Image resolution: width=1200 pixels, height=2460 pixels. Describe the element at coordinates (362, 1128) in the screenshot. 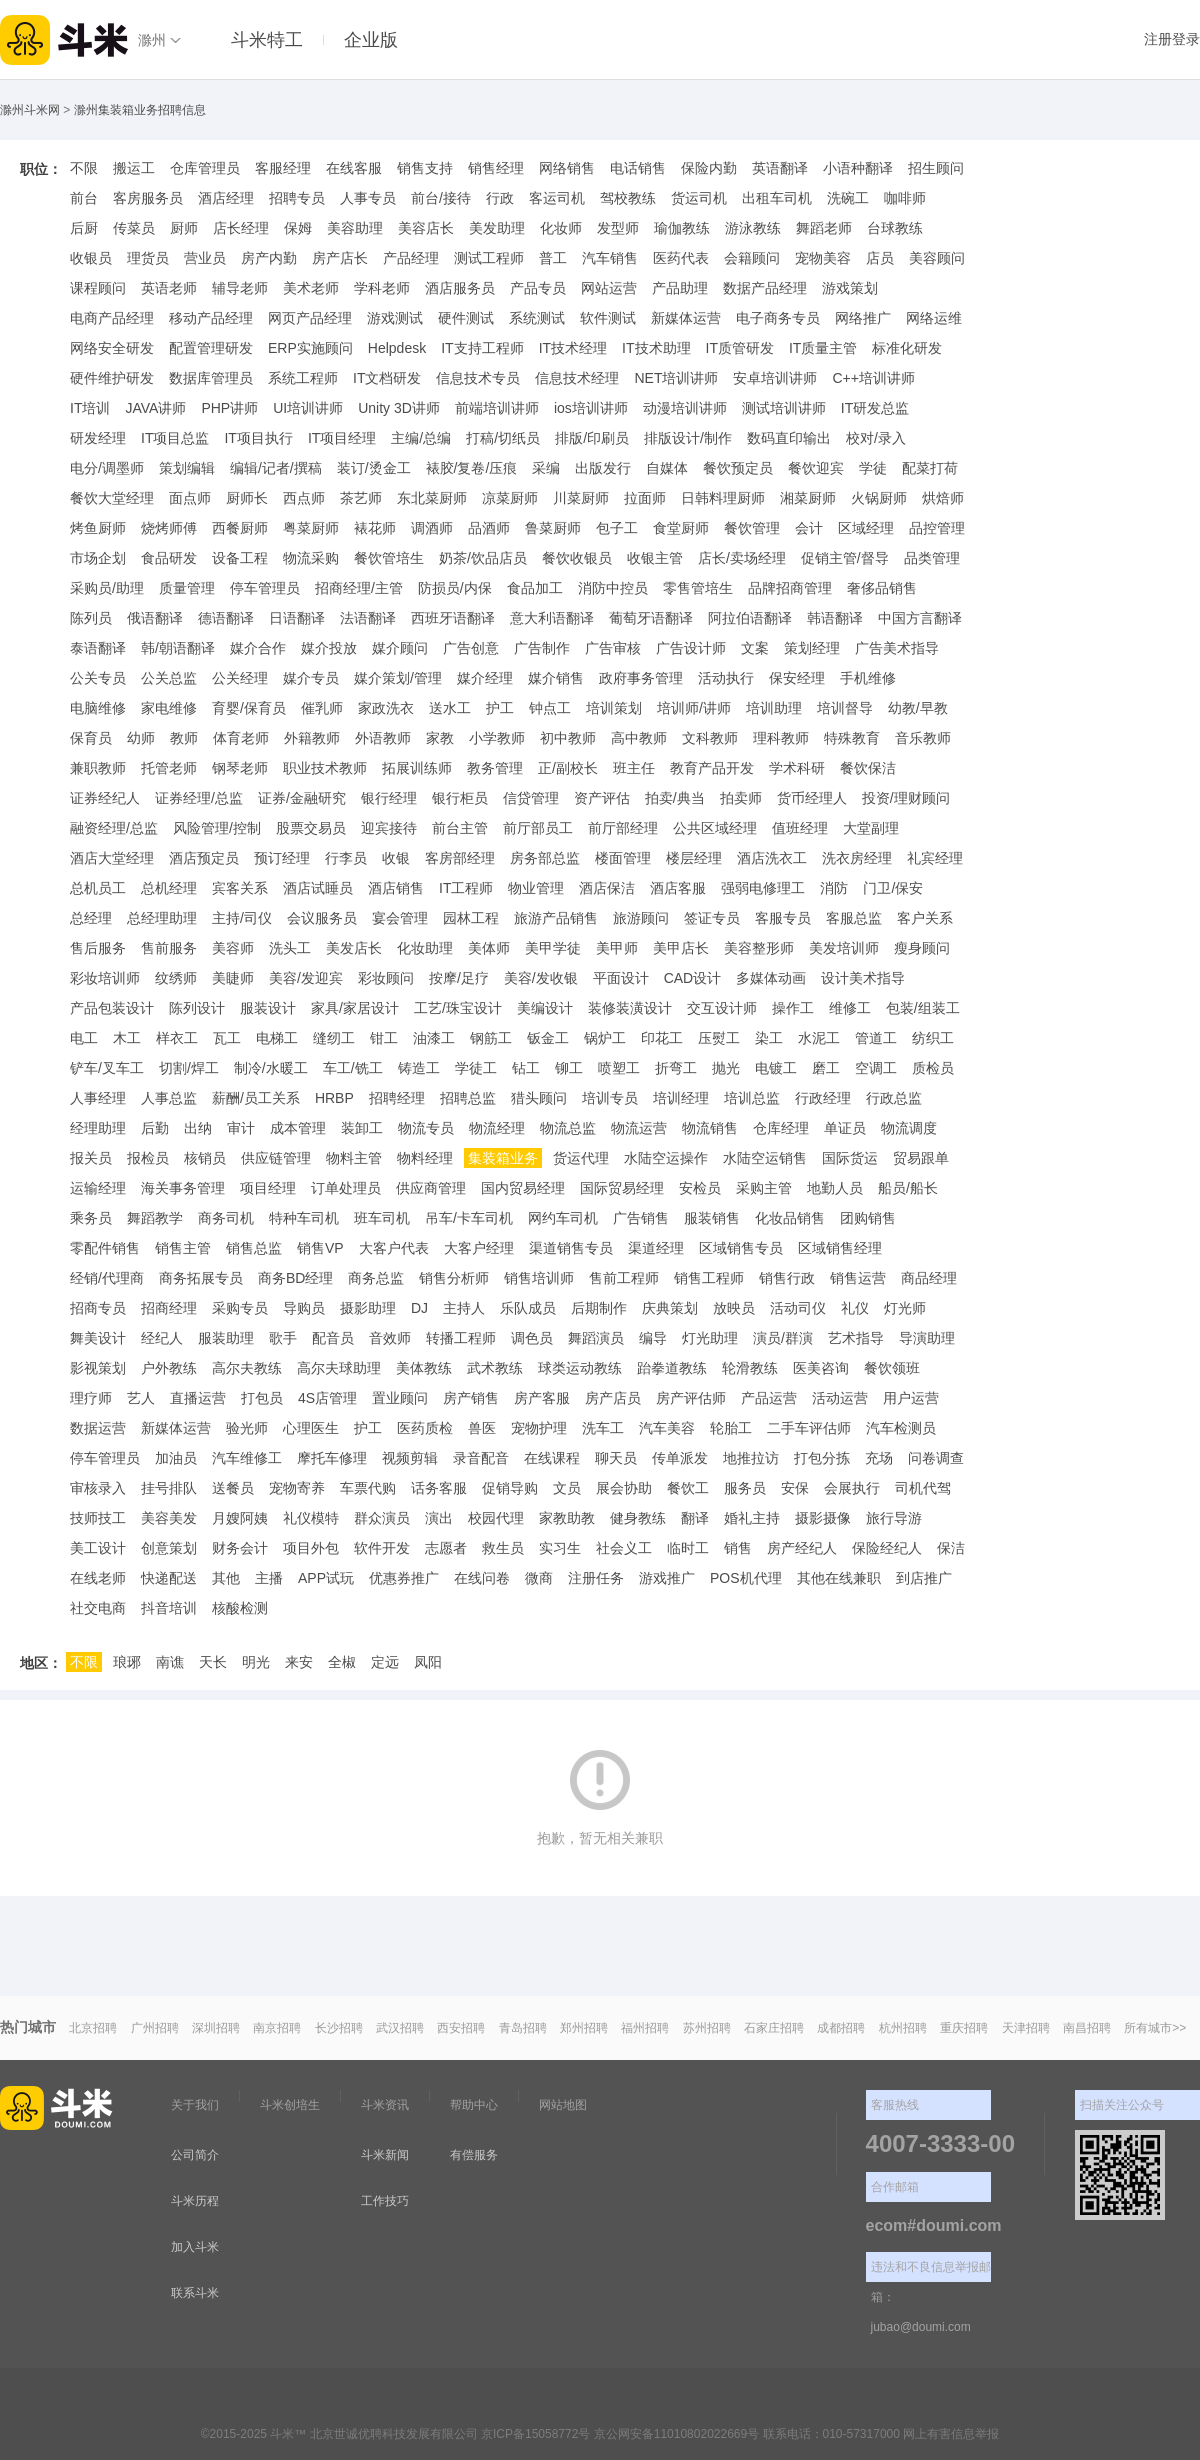

I see `装卸工` at that location.